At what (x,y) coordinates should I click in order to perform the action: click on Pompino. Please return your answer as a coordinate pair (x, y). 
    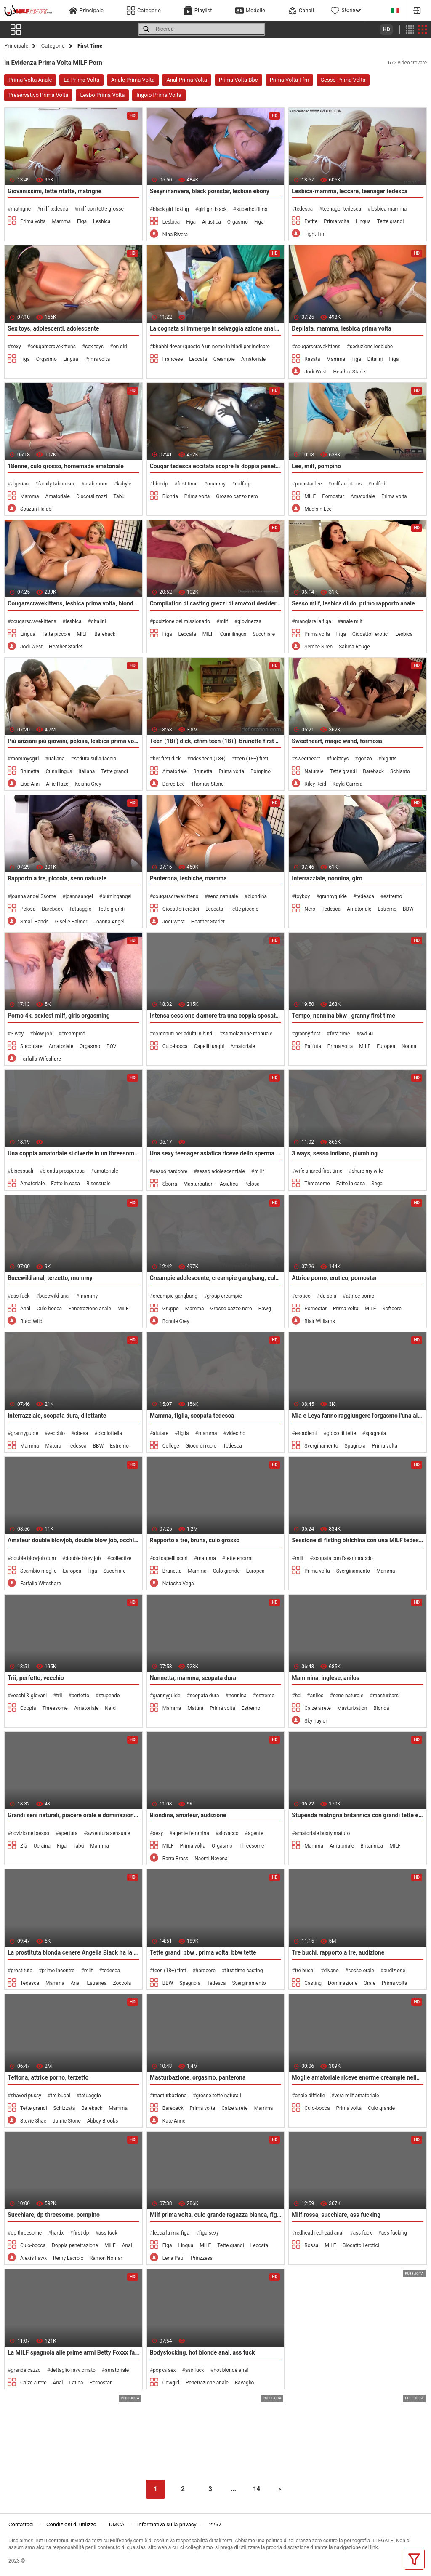
    Looking at the image, I should click on (260, 771).